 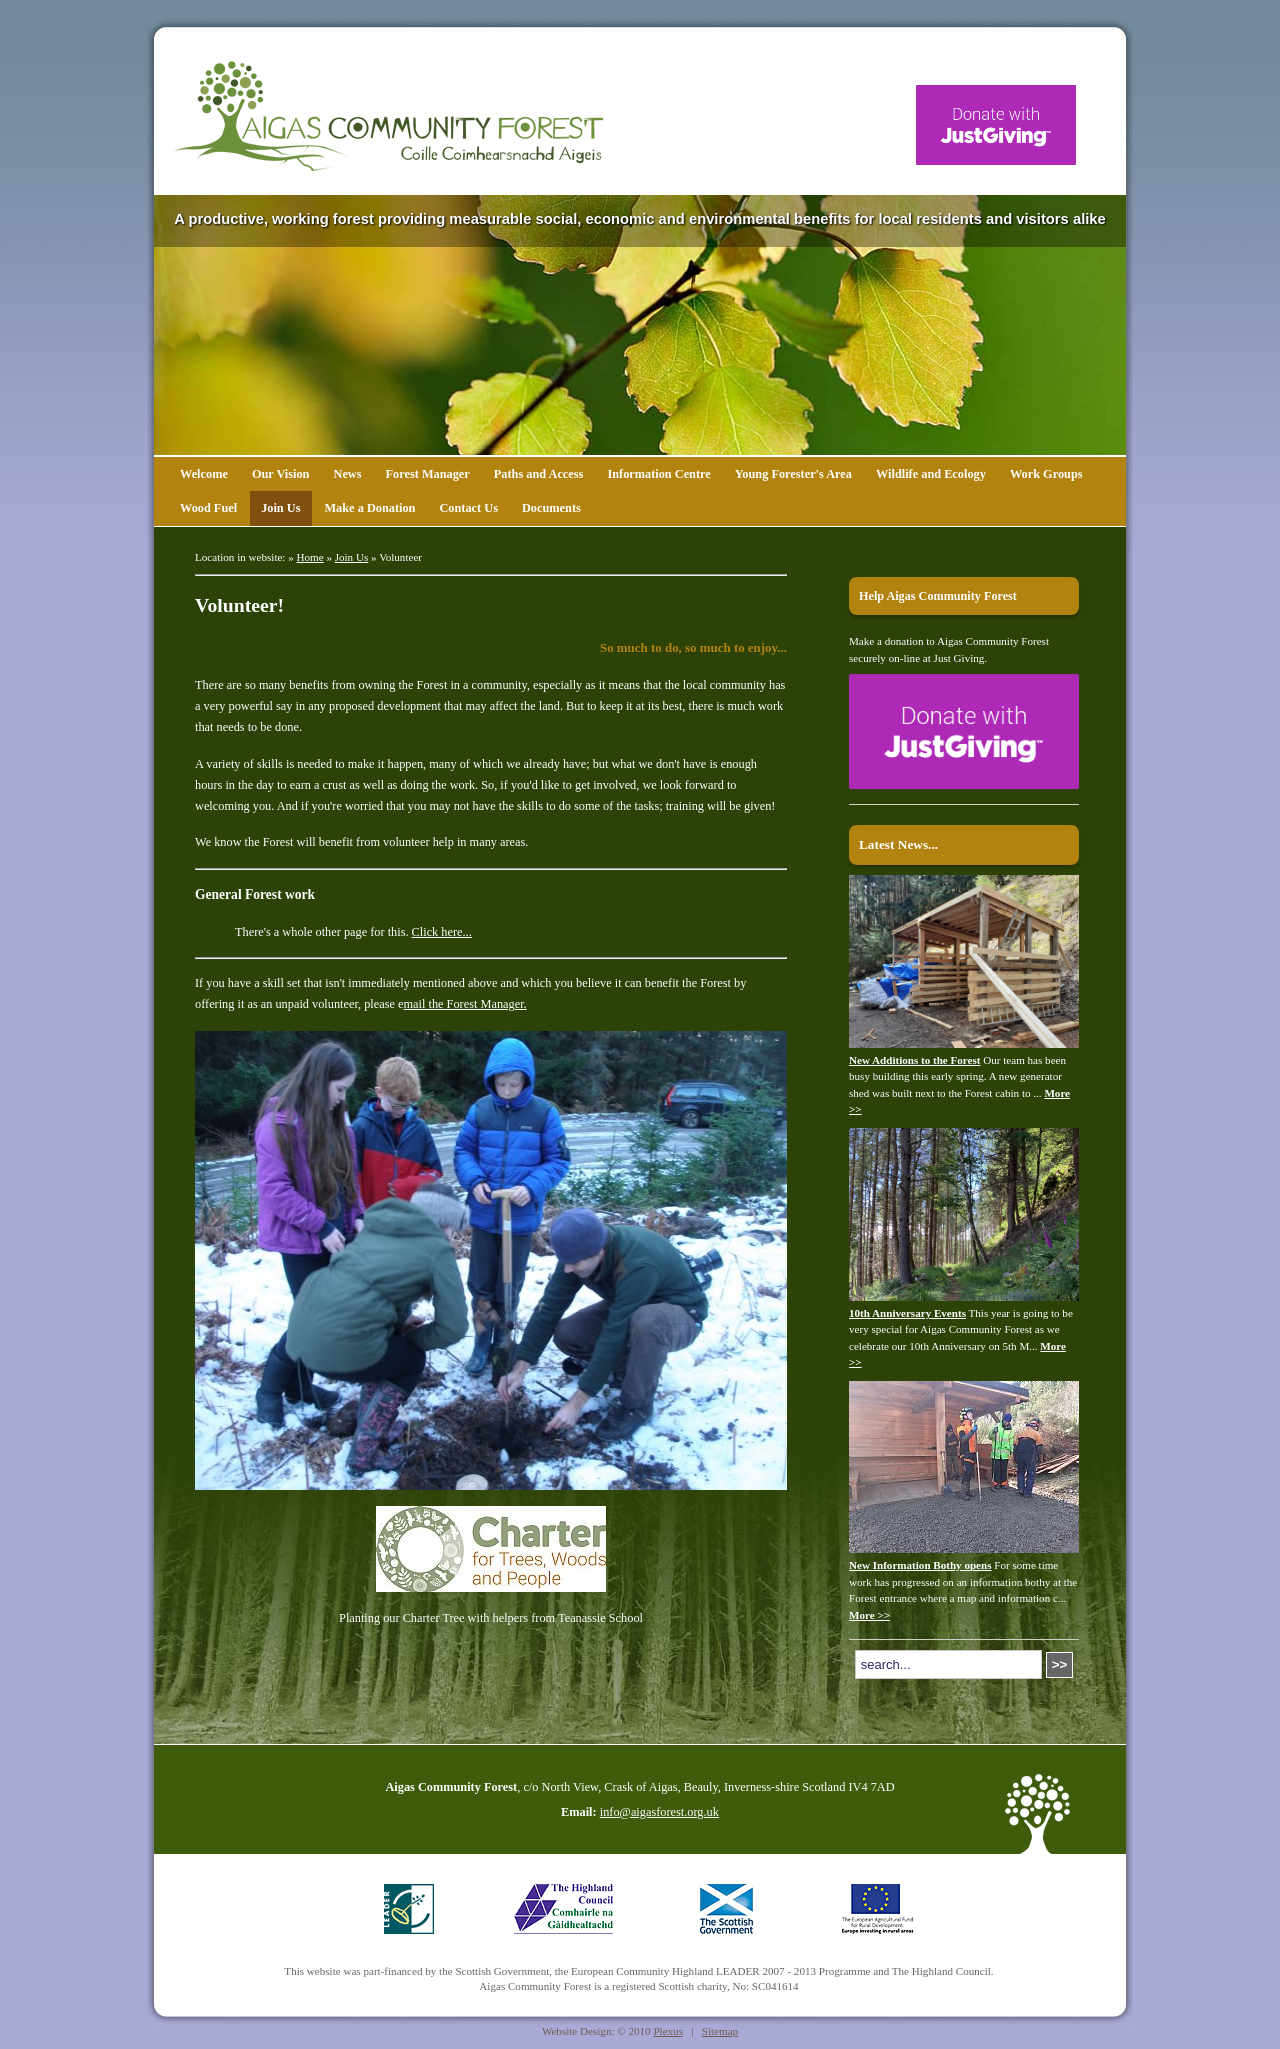 I want to click on Welcome, so click(x=204, y=474).